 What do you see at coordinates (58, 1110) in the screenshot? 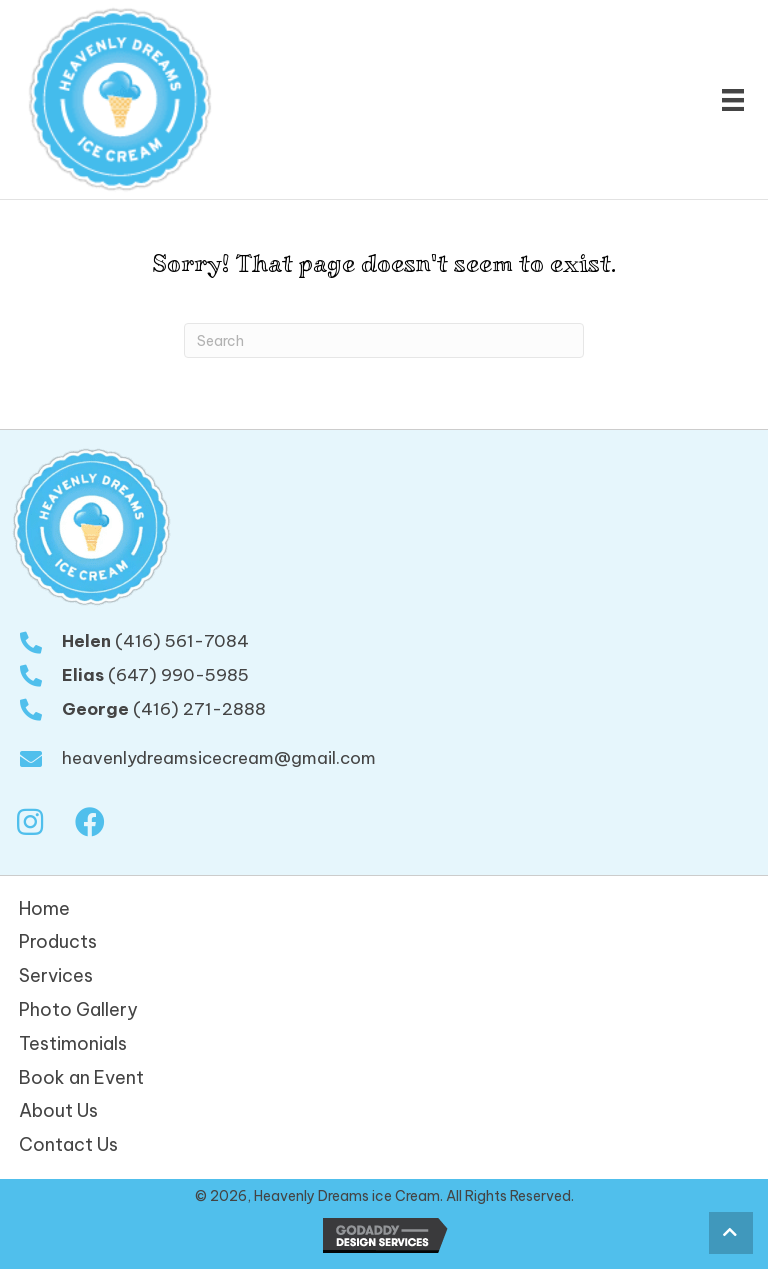
I see `About Us` at bounding box center [58, 1110].